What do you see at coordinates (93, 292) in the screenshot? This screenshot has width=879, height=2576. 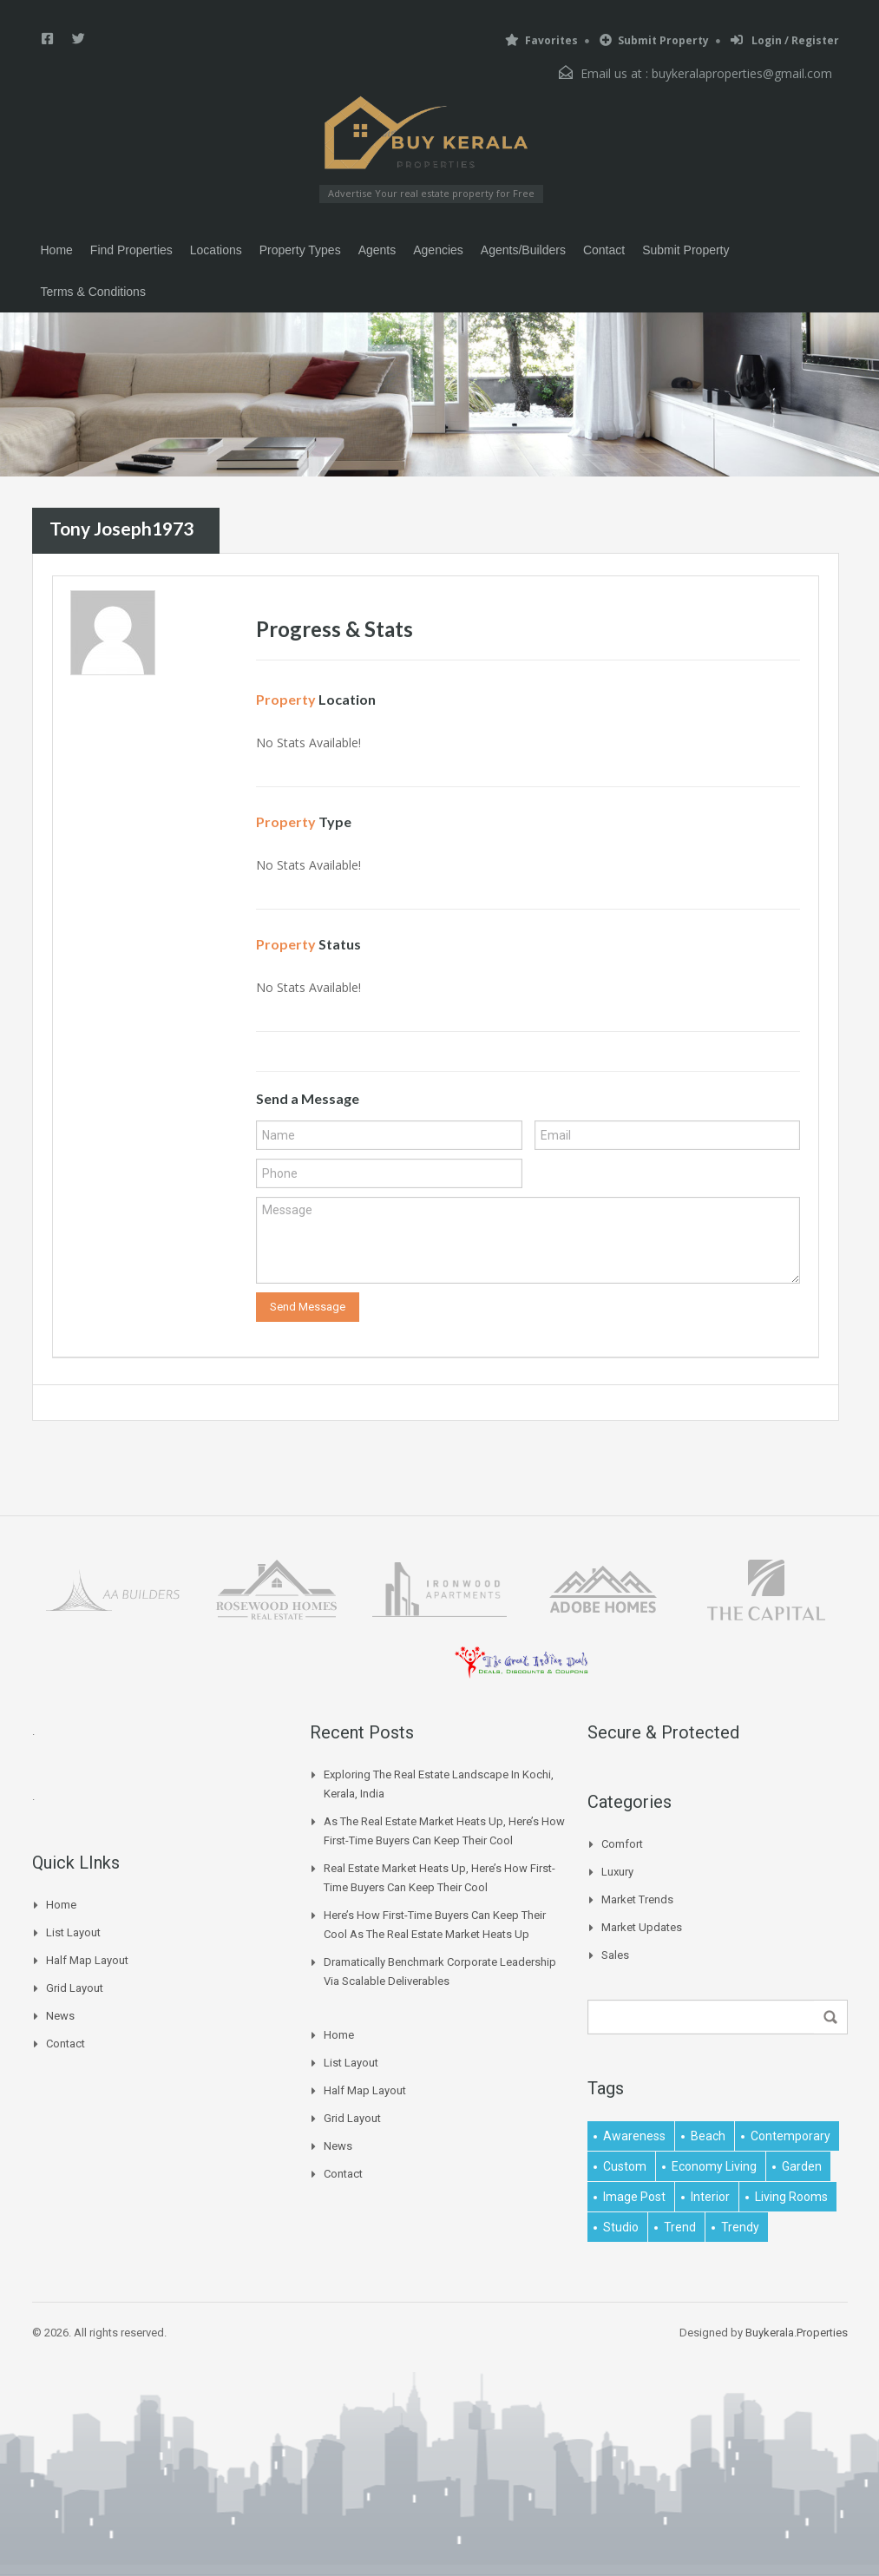 I see `Terms & Conditions` at bounding box center [93, 292].